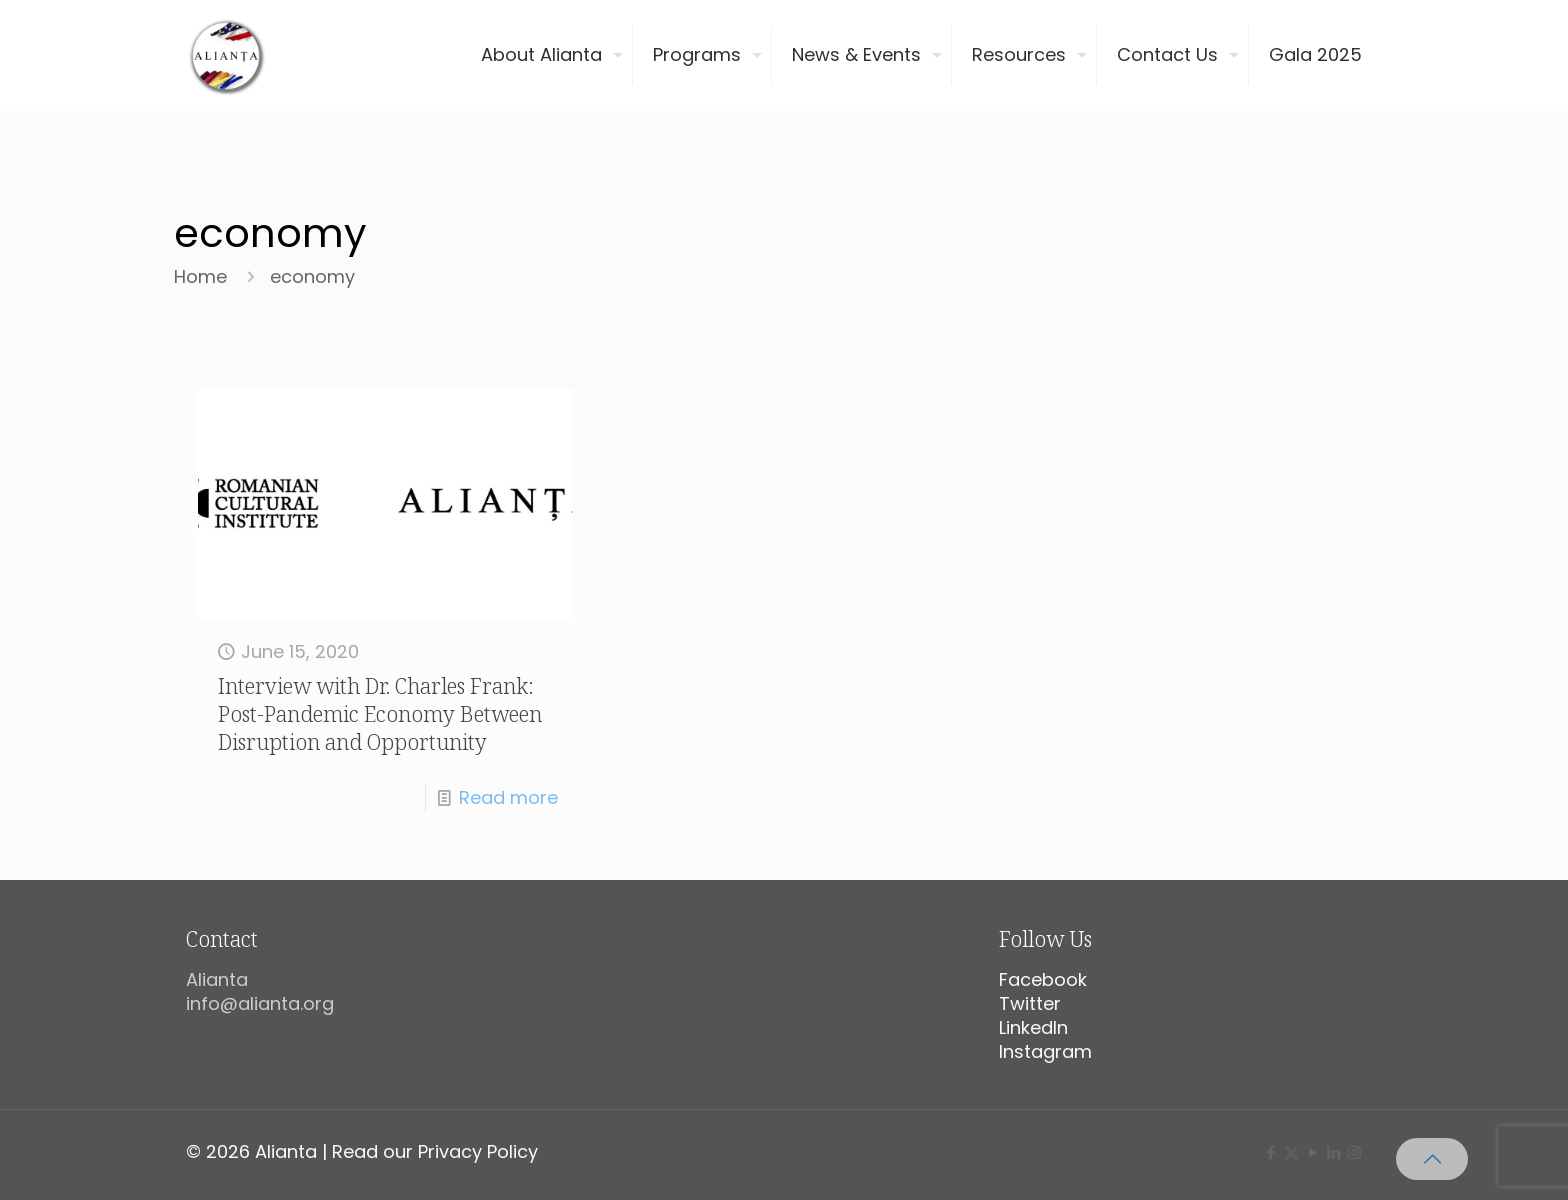  Describe the element at coordinates (1354, 1152) in the screenshot. I see `[Instagram icon]` at that location.